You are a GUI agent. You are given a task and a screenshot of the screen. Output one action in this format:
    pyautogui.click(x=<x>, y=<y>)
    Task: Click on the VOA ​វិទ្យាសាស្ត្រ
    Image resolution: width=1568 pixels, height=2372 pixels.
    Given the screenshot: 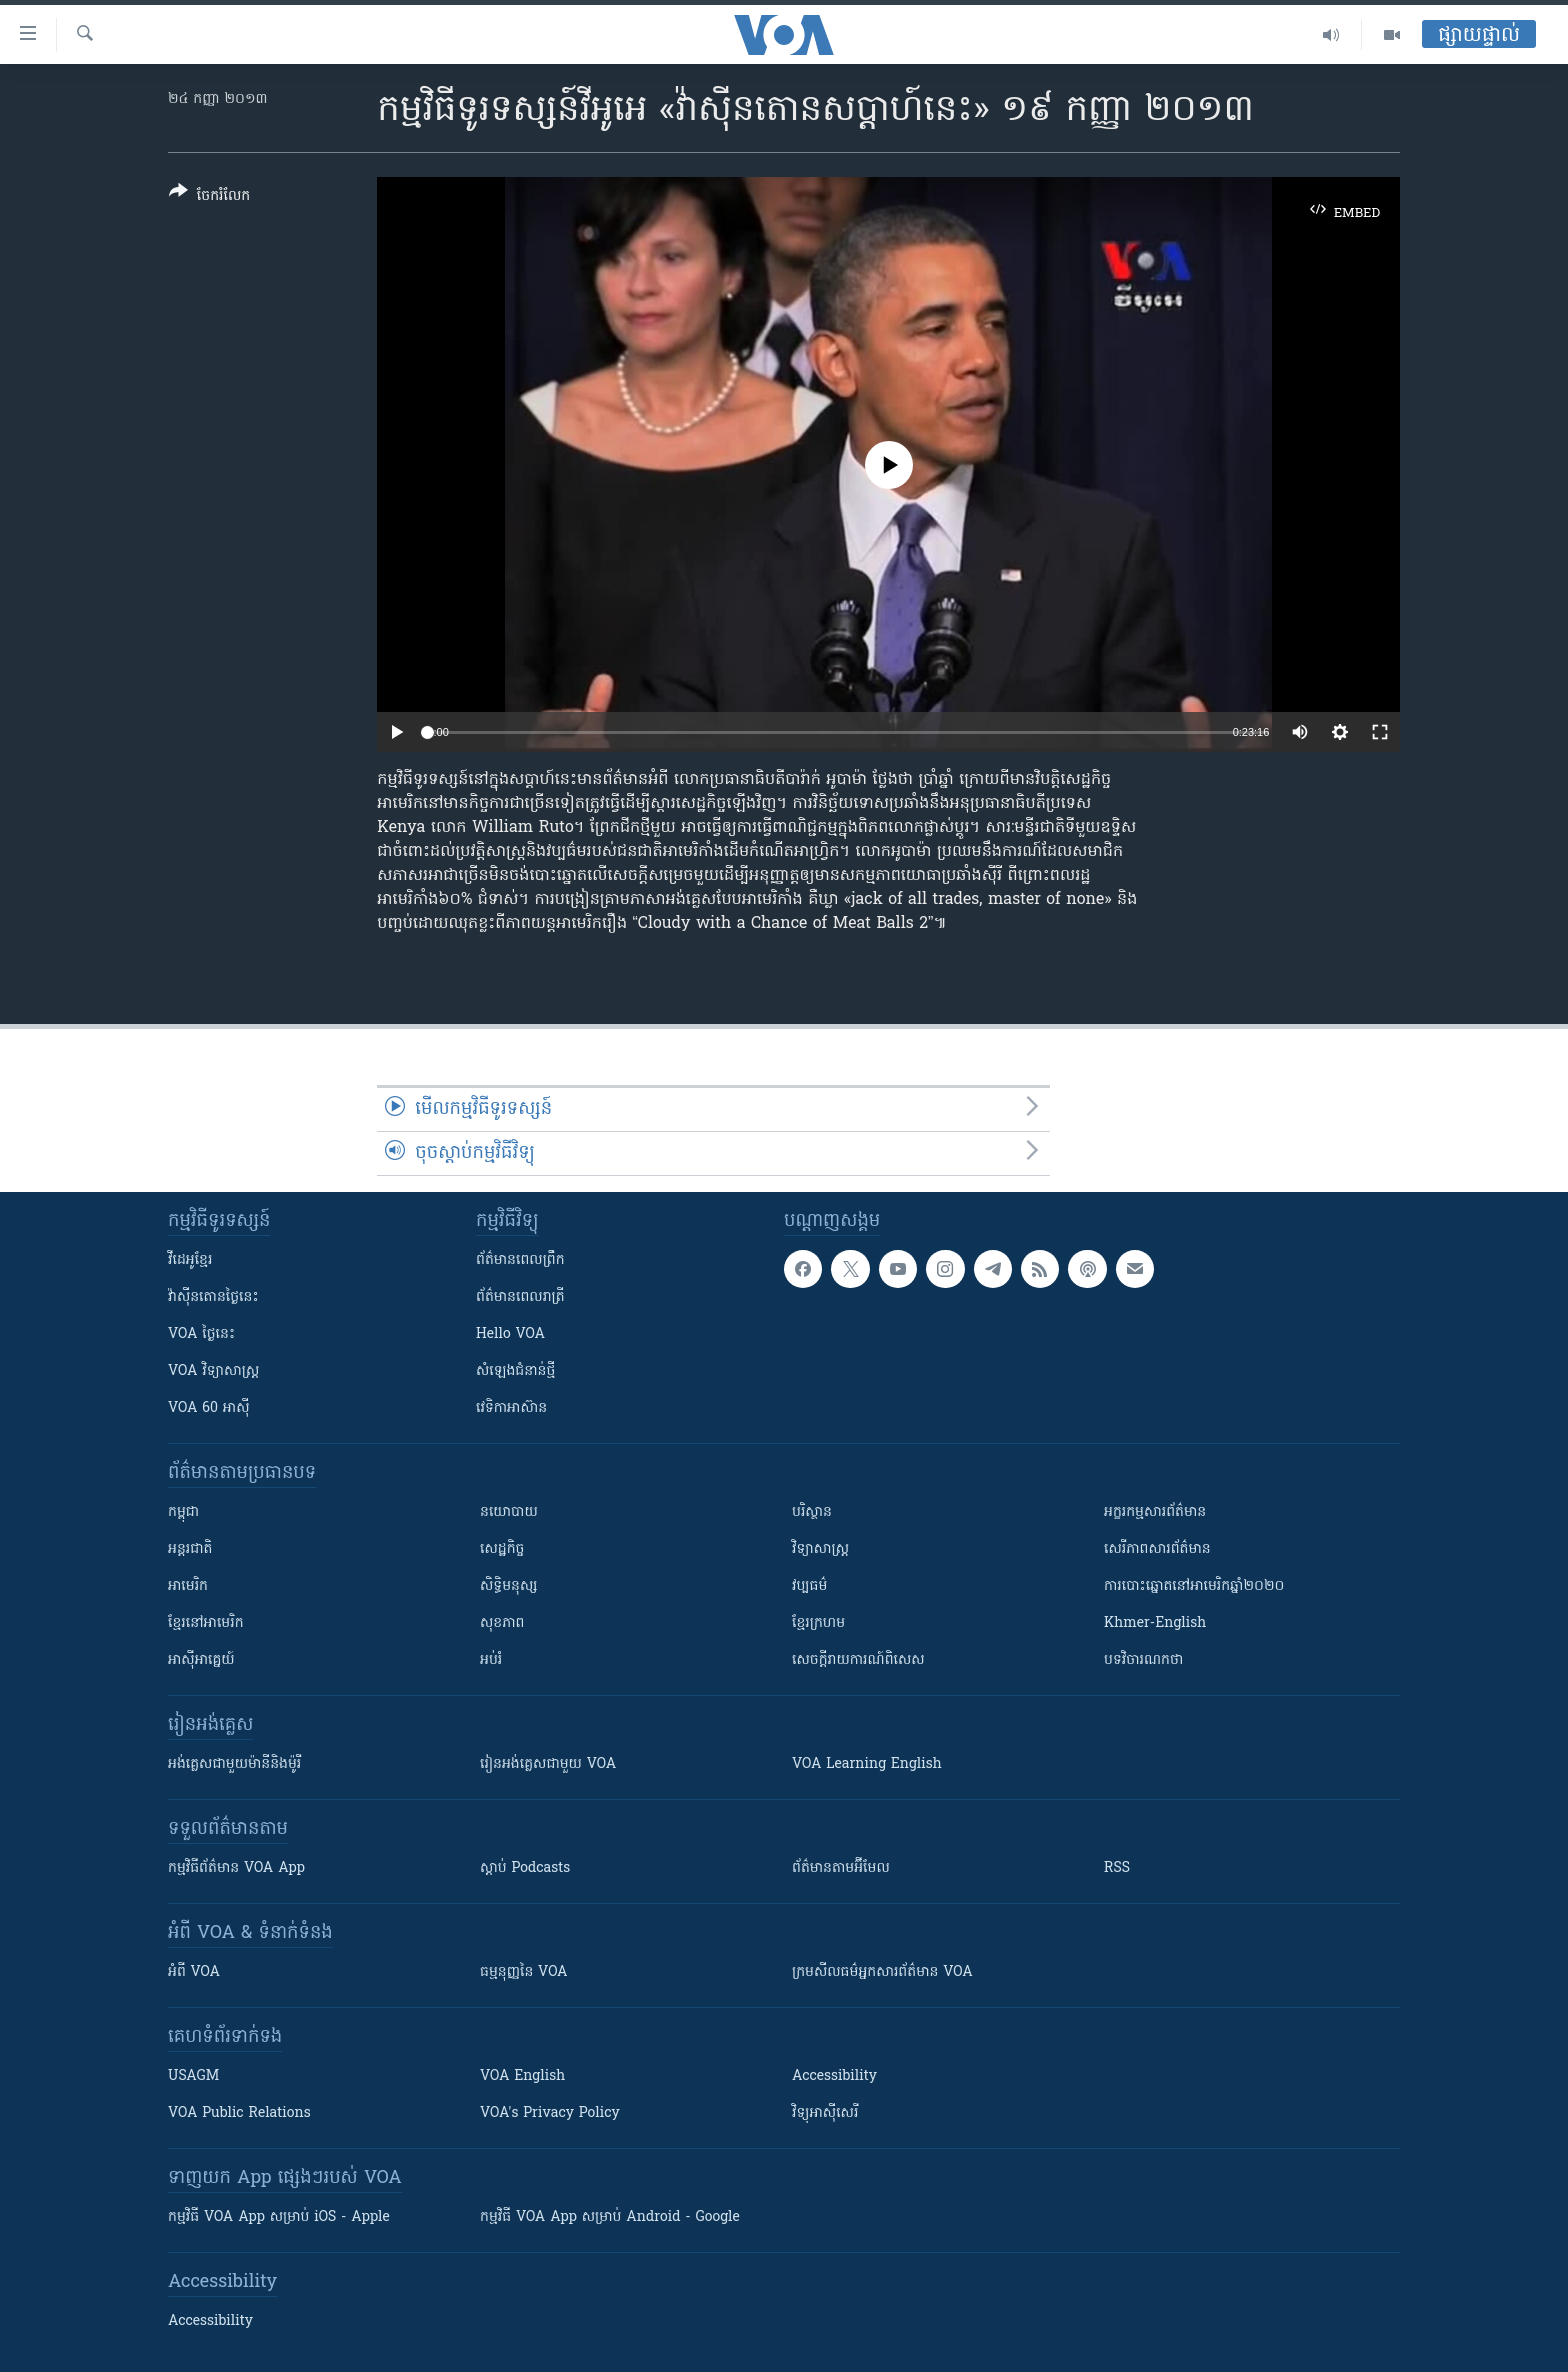 What is the action you would take?
    pyautogui.click(x=213, y=1371)
    